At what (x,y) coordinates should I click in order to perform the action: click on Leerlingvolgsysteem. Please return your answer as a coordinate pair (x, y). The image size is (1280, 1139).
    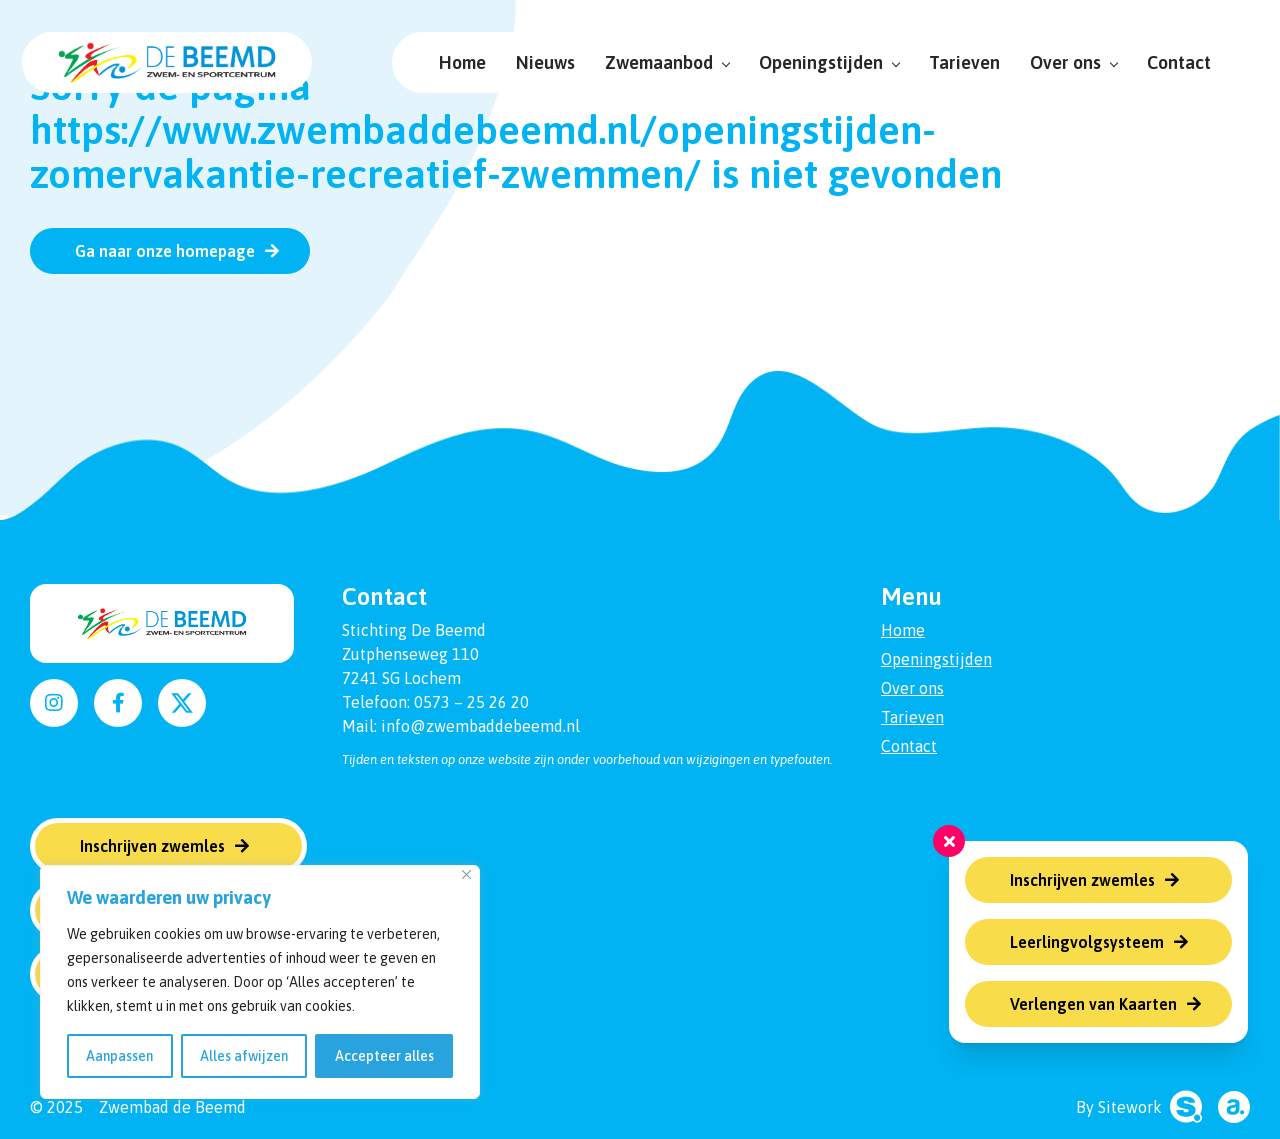
    Looking at the image, I should click on (1087, 942).